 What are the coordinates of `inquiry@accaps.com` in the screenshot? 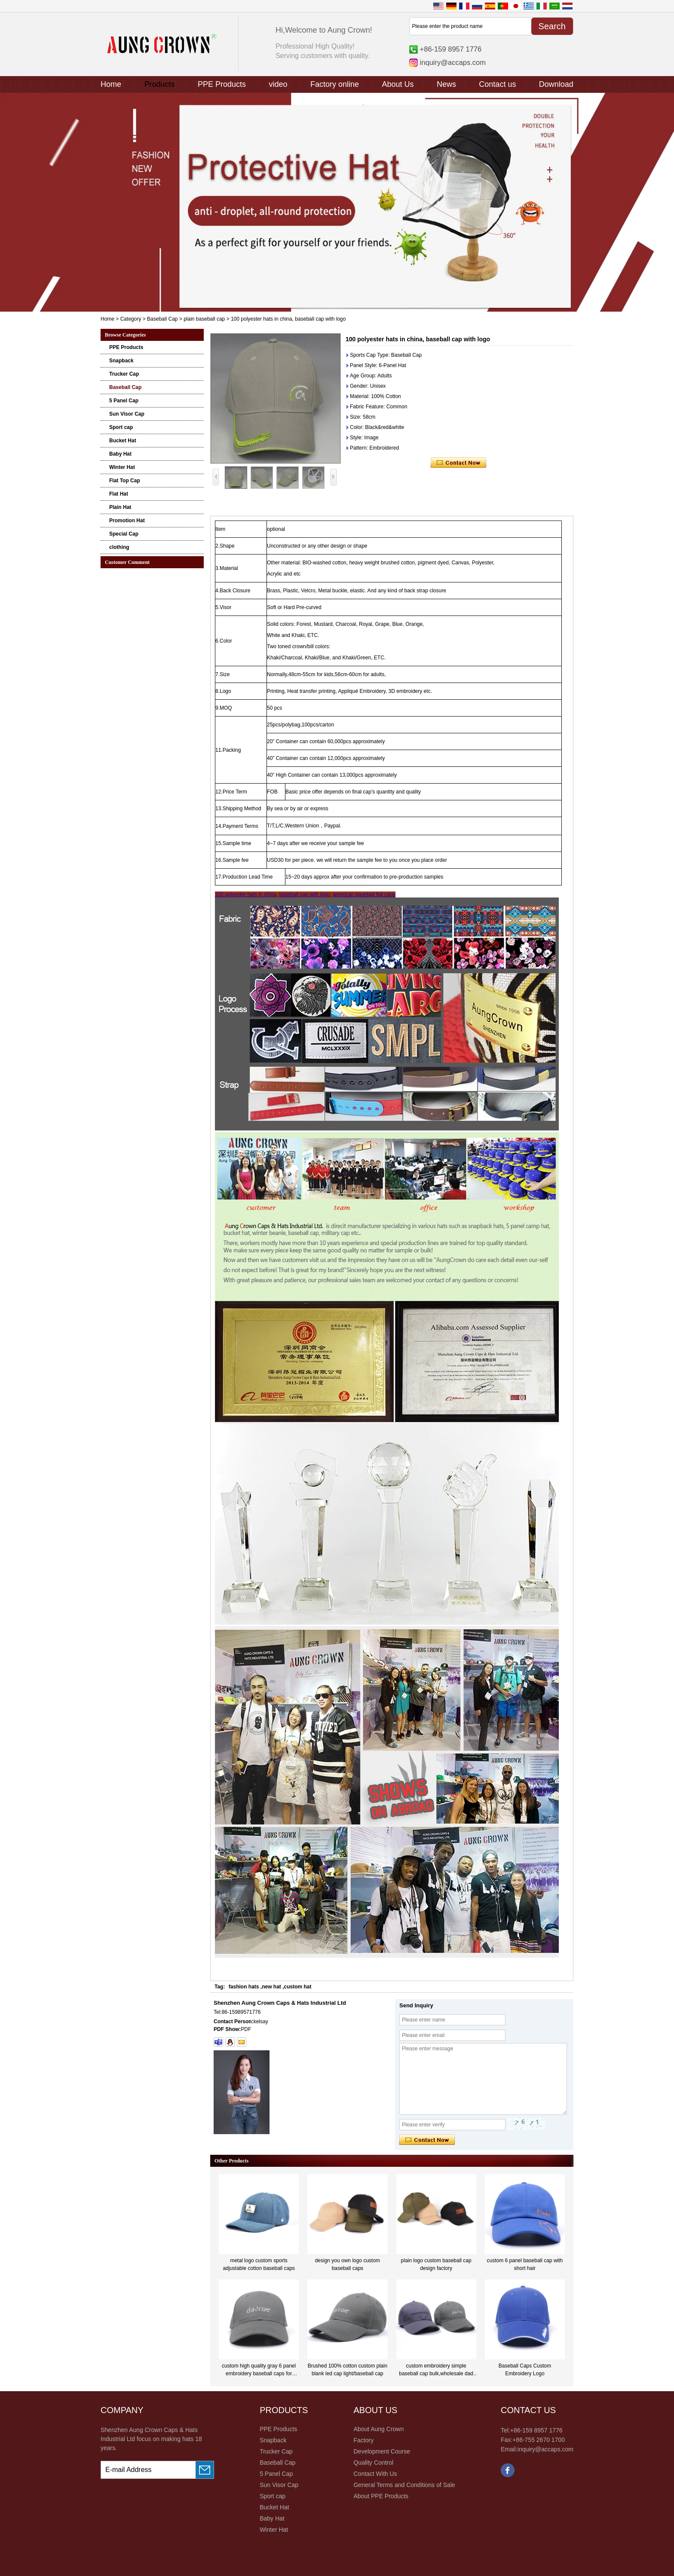 It's located at (453, 62).